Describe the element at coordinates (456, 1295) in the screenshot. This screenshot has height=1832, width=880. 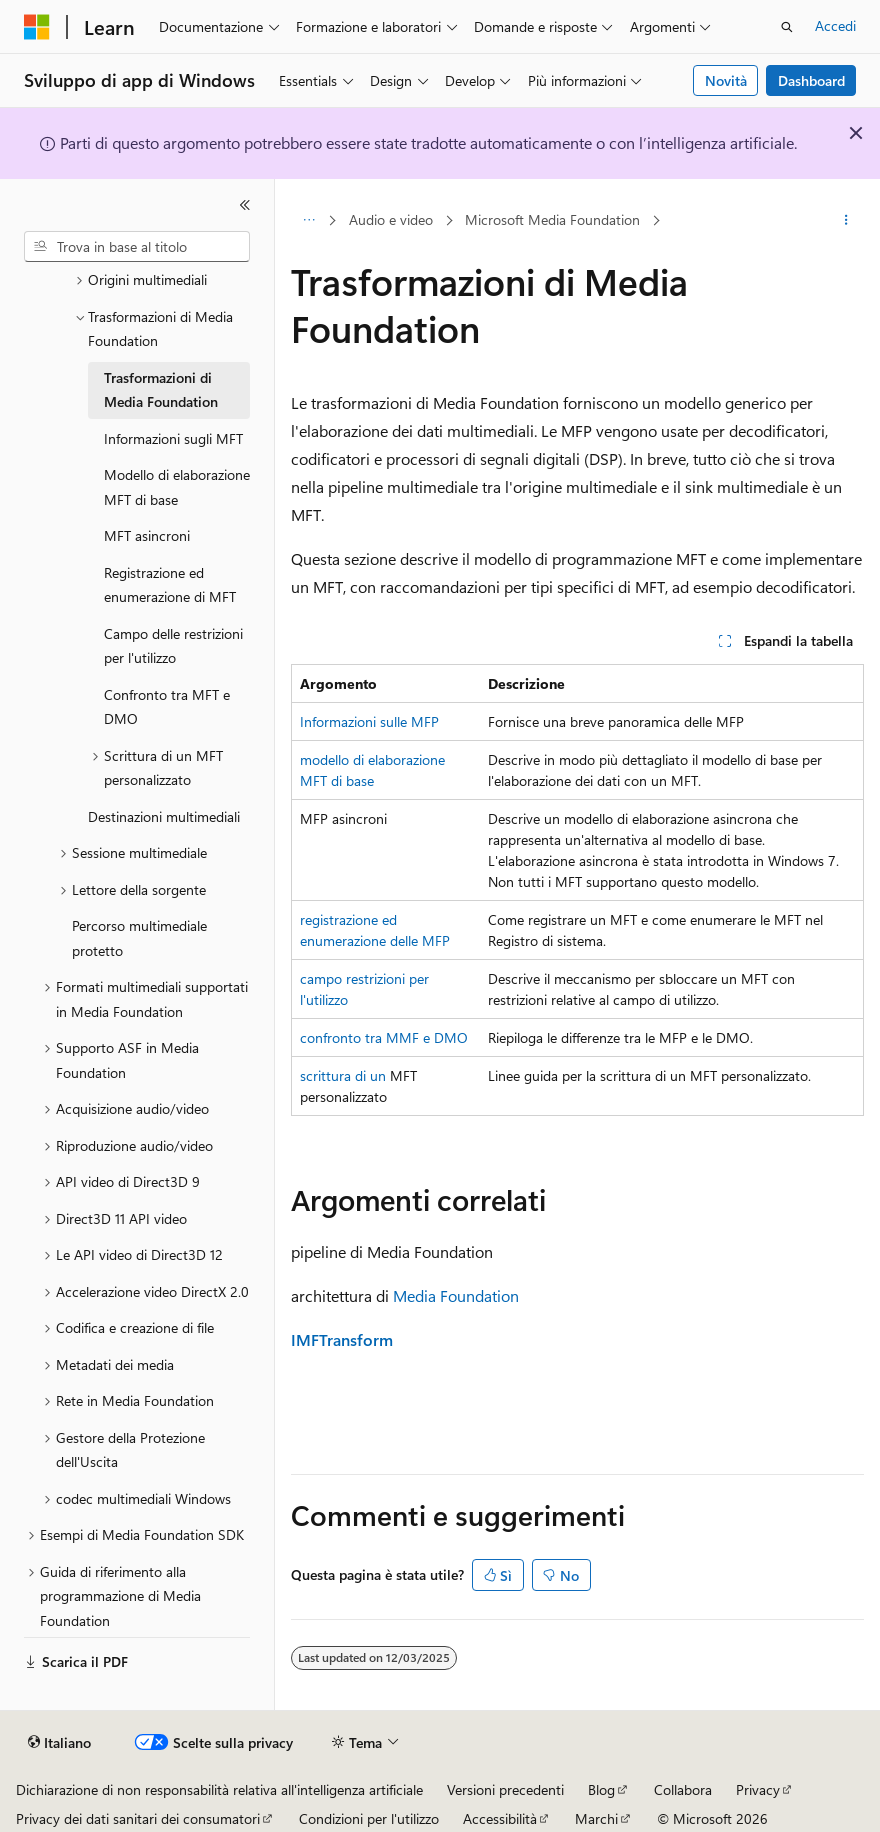
I see `Media Foundation` at that location.